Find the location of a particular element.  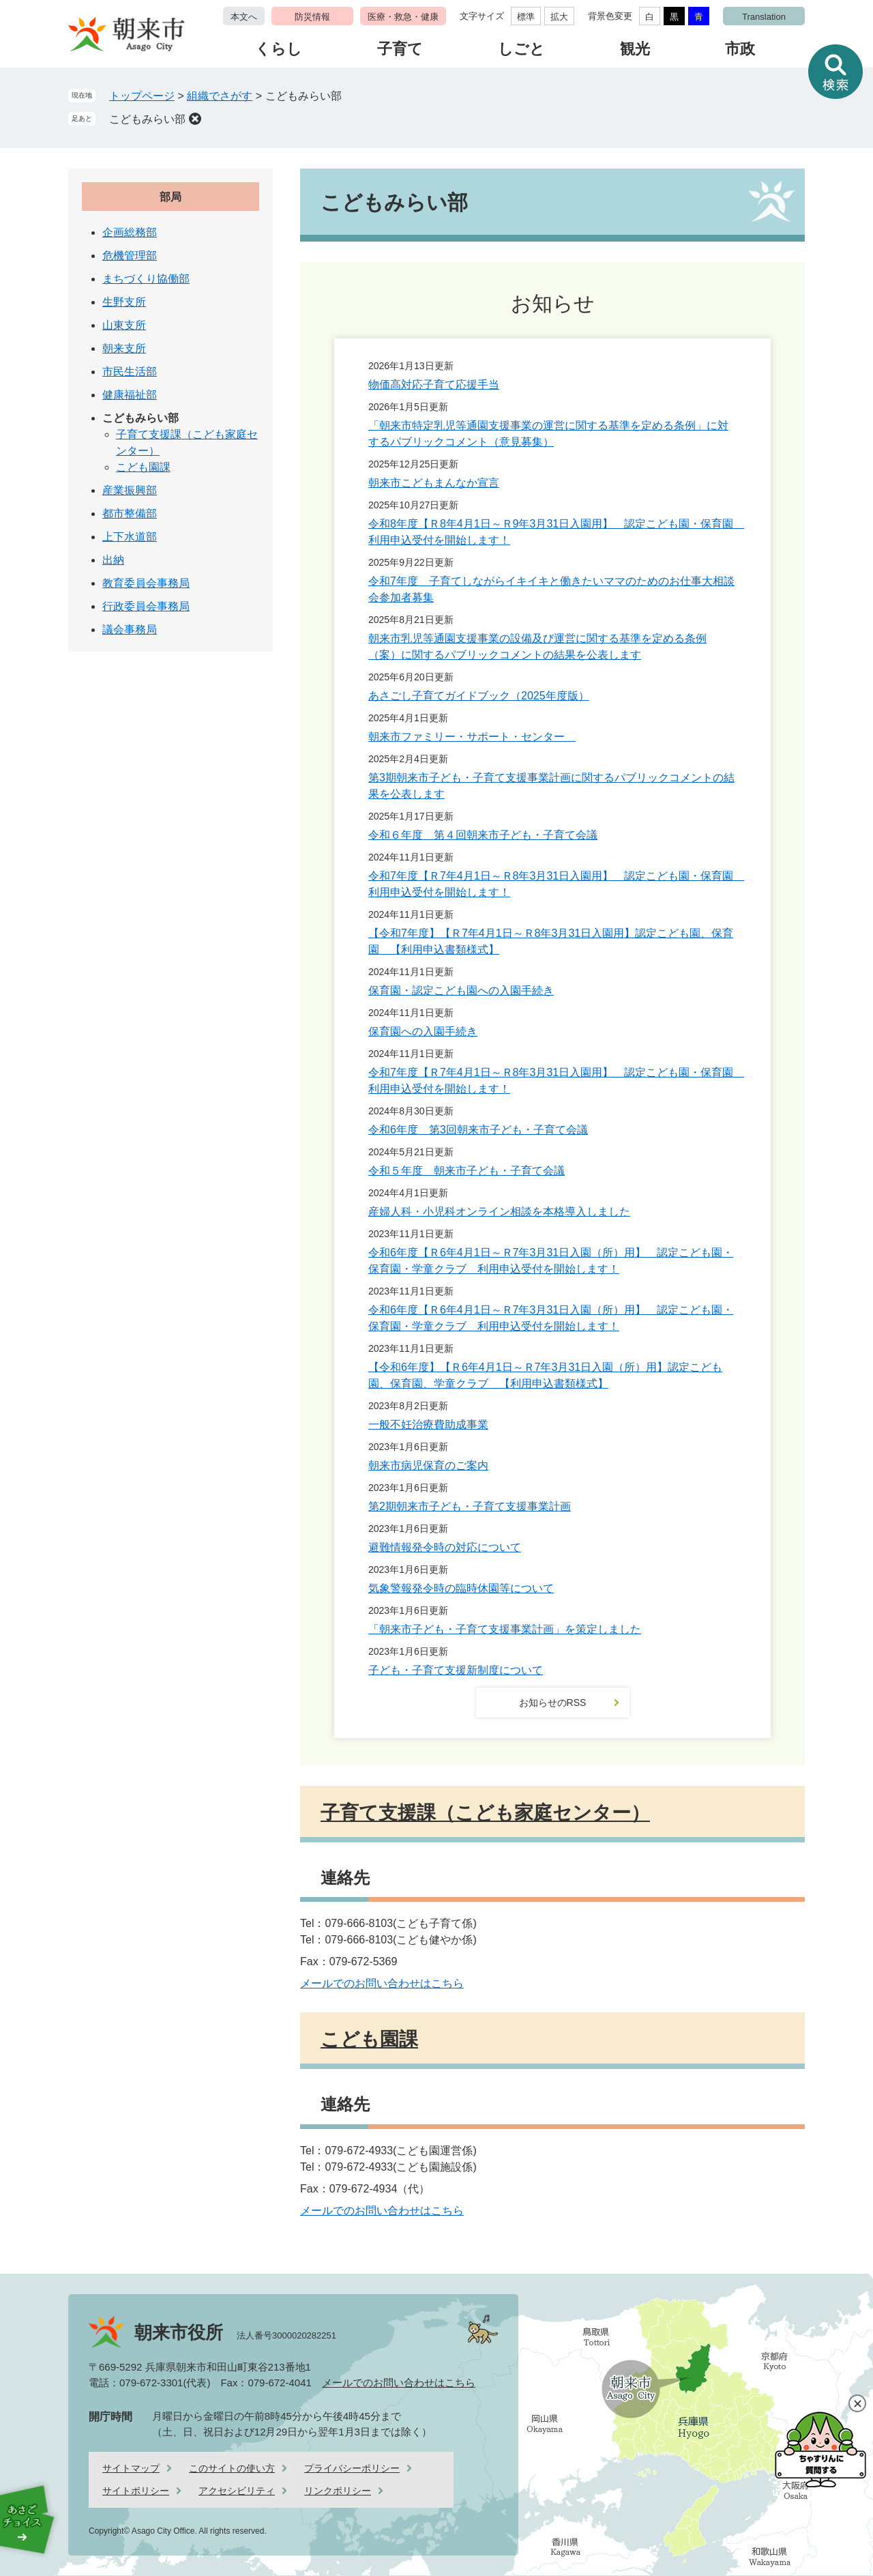

しごと is located at coordinates (521, 48).